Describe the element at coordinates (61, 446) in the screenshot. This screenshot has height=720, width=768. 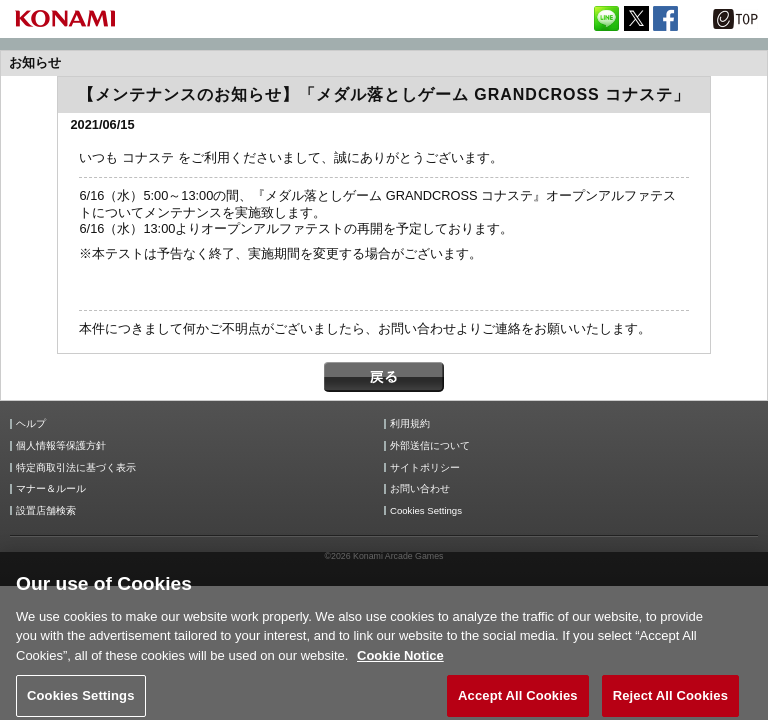
I see `個人情報等保護方針` at that location.